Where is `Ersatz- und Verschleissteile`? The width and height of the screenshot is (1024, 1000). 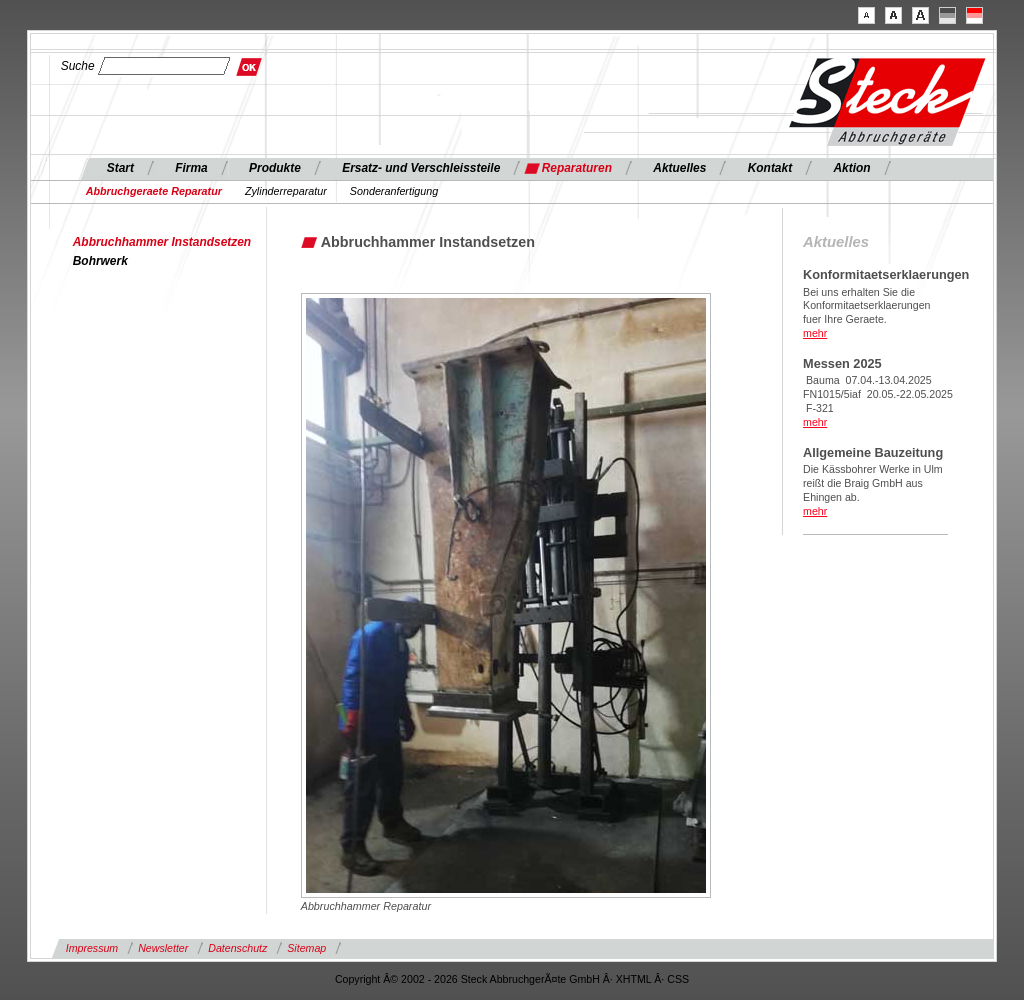 Ersatz- und Verschleissteile is located at coordinates (421, 168).